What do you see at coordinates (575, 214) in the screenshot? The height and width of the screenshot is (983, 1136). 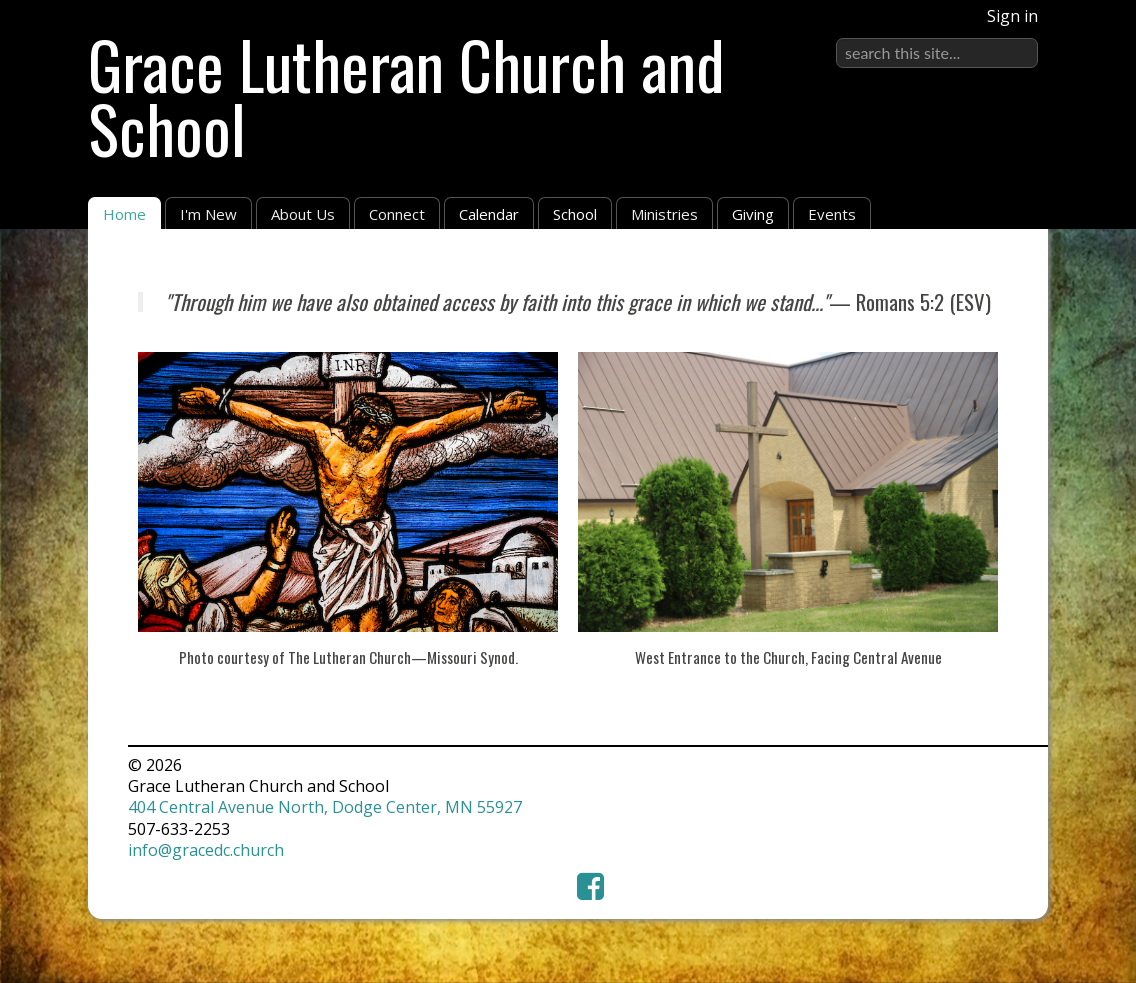 I see `School` at bounding box center [575, 214].